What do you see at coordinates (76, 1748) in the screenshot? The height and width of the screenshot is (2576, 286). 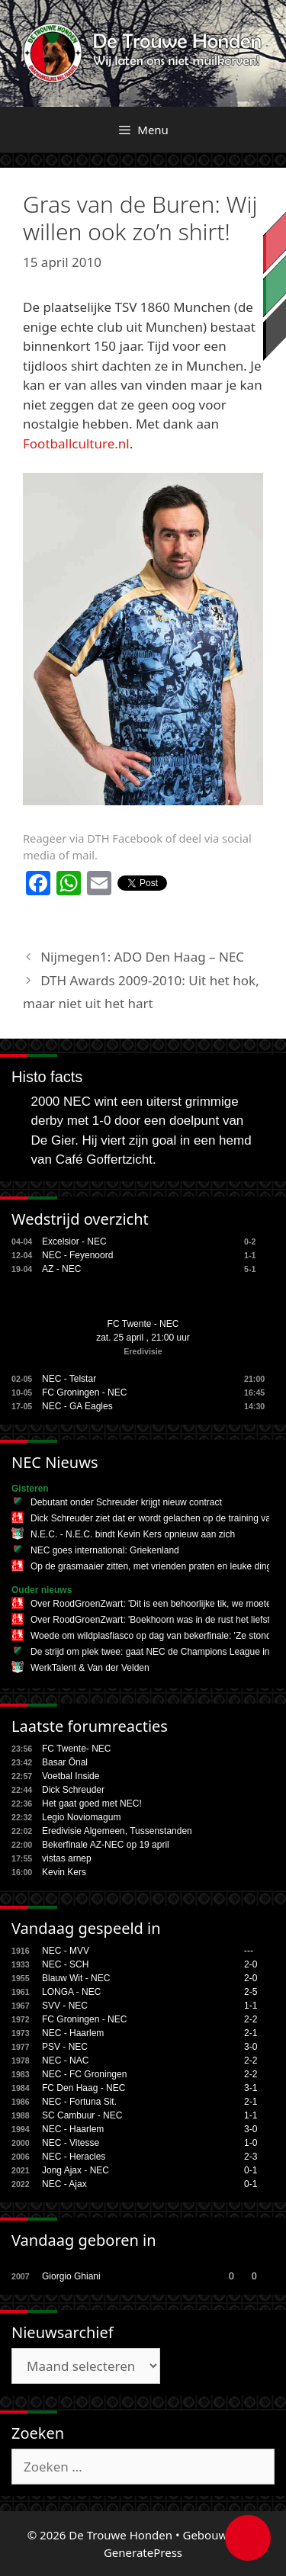 I see `FC Twente- NEC` at bounding box center [76, 1748].